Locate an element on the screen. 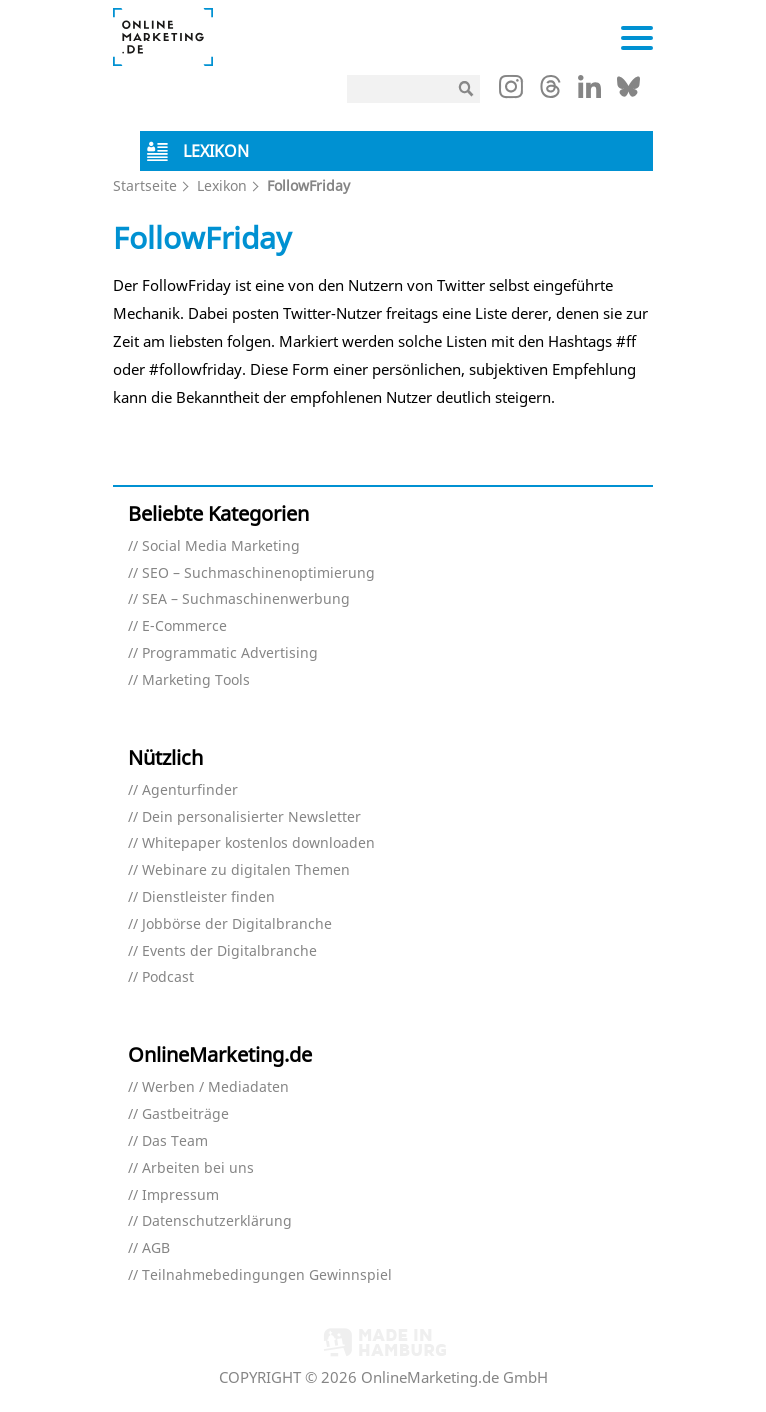 This screenshot has width=766, height=1412. Agenturfinder is located at coordinates (190, 790).